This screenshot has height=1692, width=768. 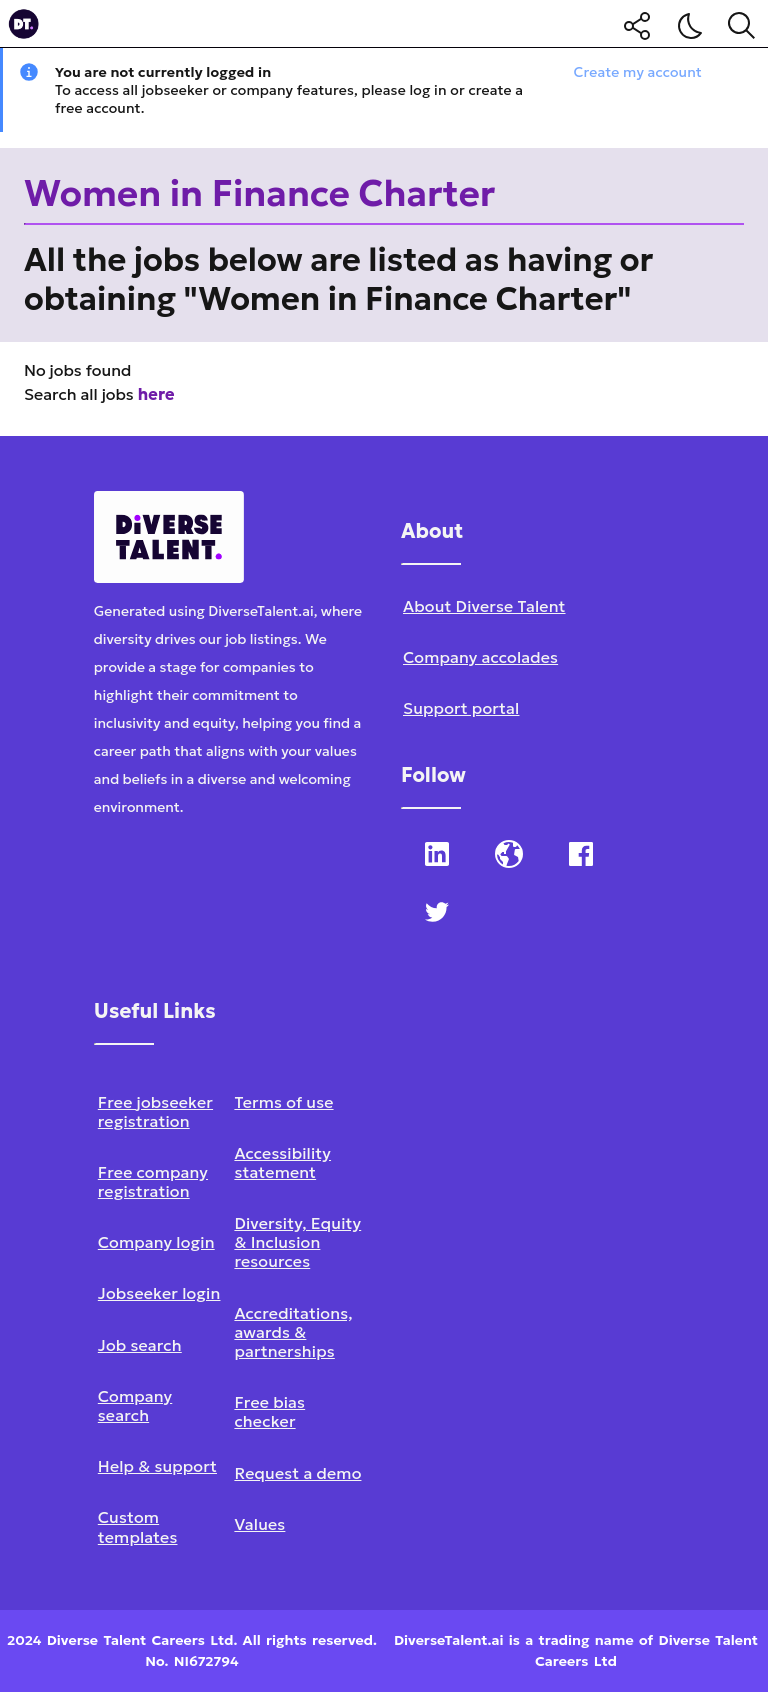 What do you see at coordinates (156, 1242) in the screenshot?
I see `Company login` at bounding box center [156, 1242].